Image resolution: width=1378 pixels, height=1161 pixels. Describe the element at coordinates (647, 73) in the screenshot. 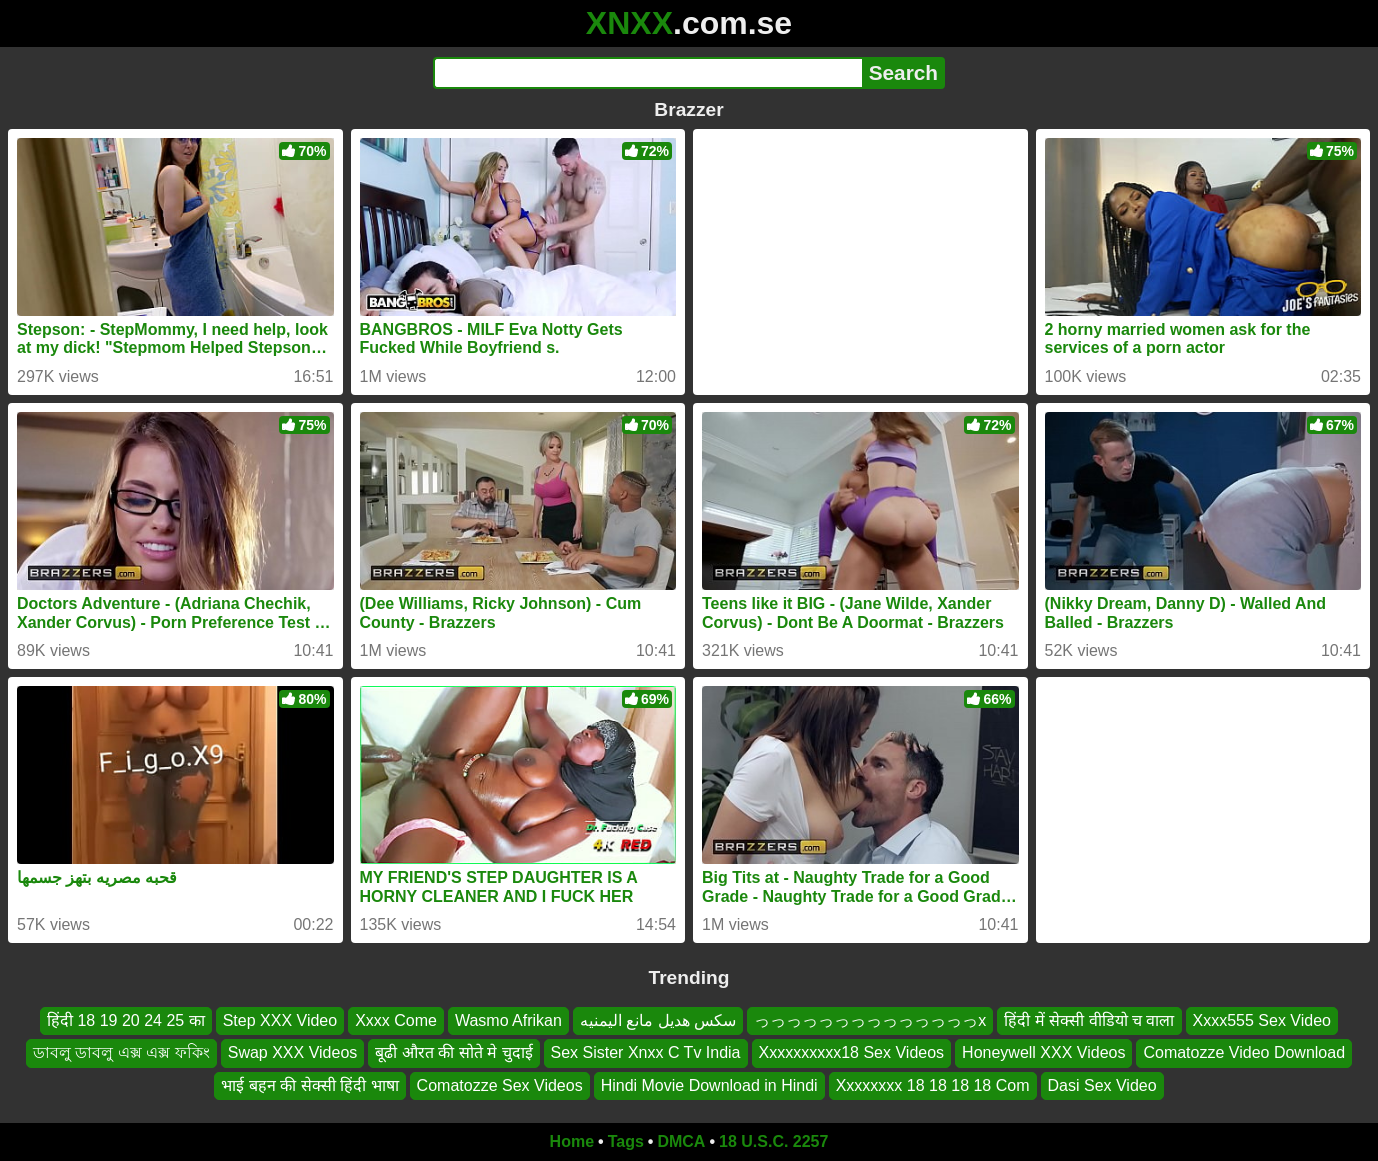

I see `[Search]` at that location.